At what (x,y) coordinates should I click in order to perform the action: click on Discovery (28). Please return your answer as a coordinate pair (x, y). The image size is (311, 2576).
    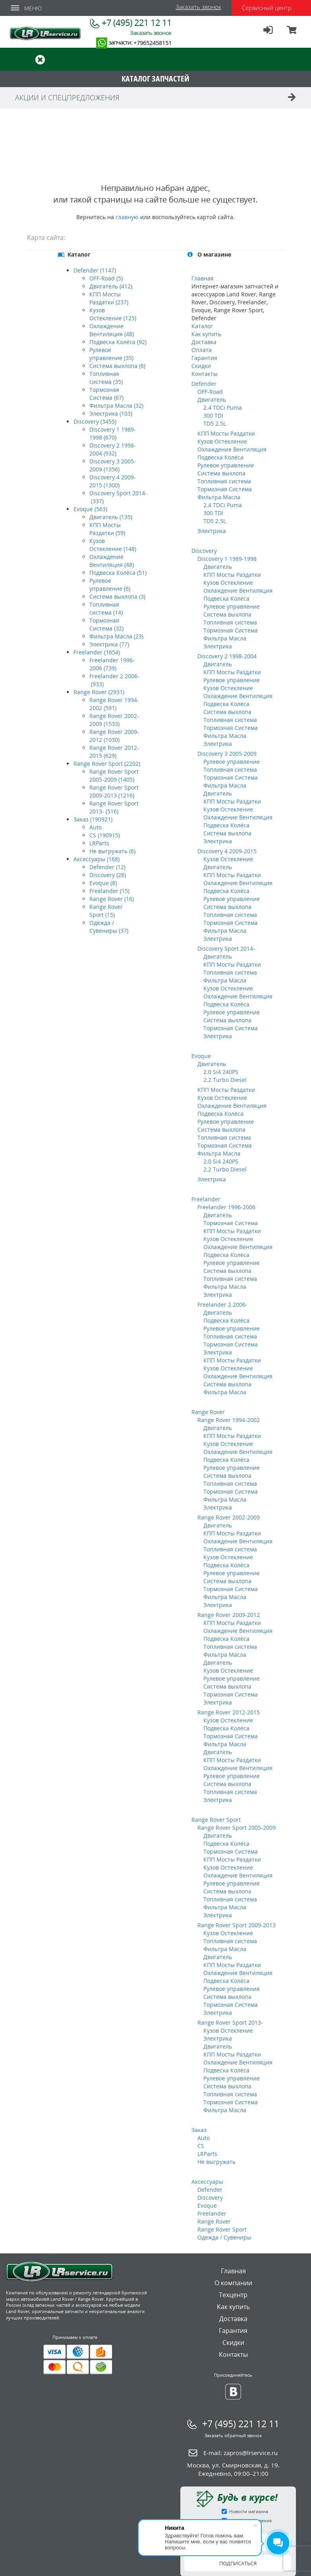
    Looking at the image, I should click on (107, 875).